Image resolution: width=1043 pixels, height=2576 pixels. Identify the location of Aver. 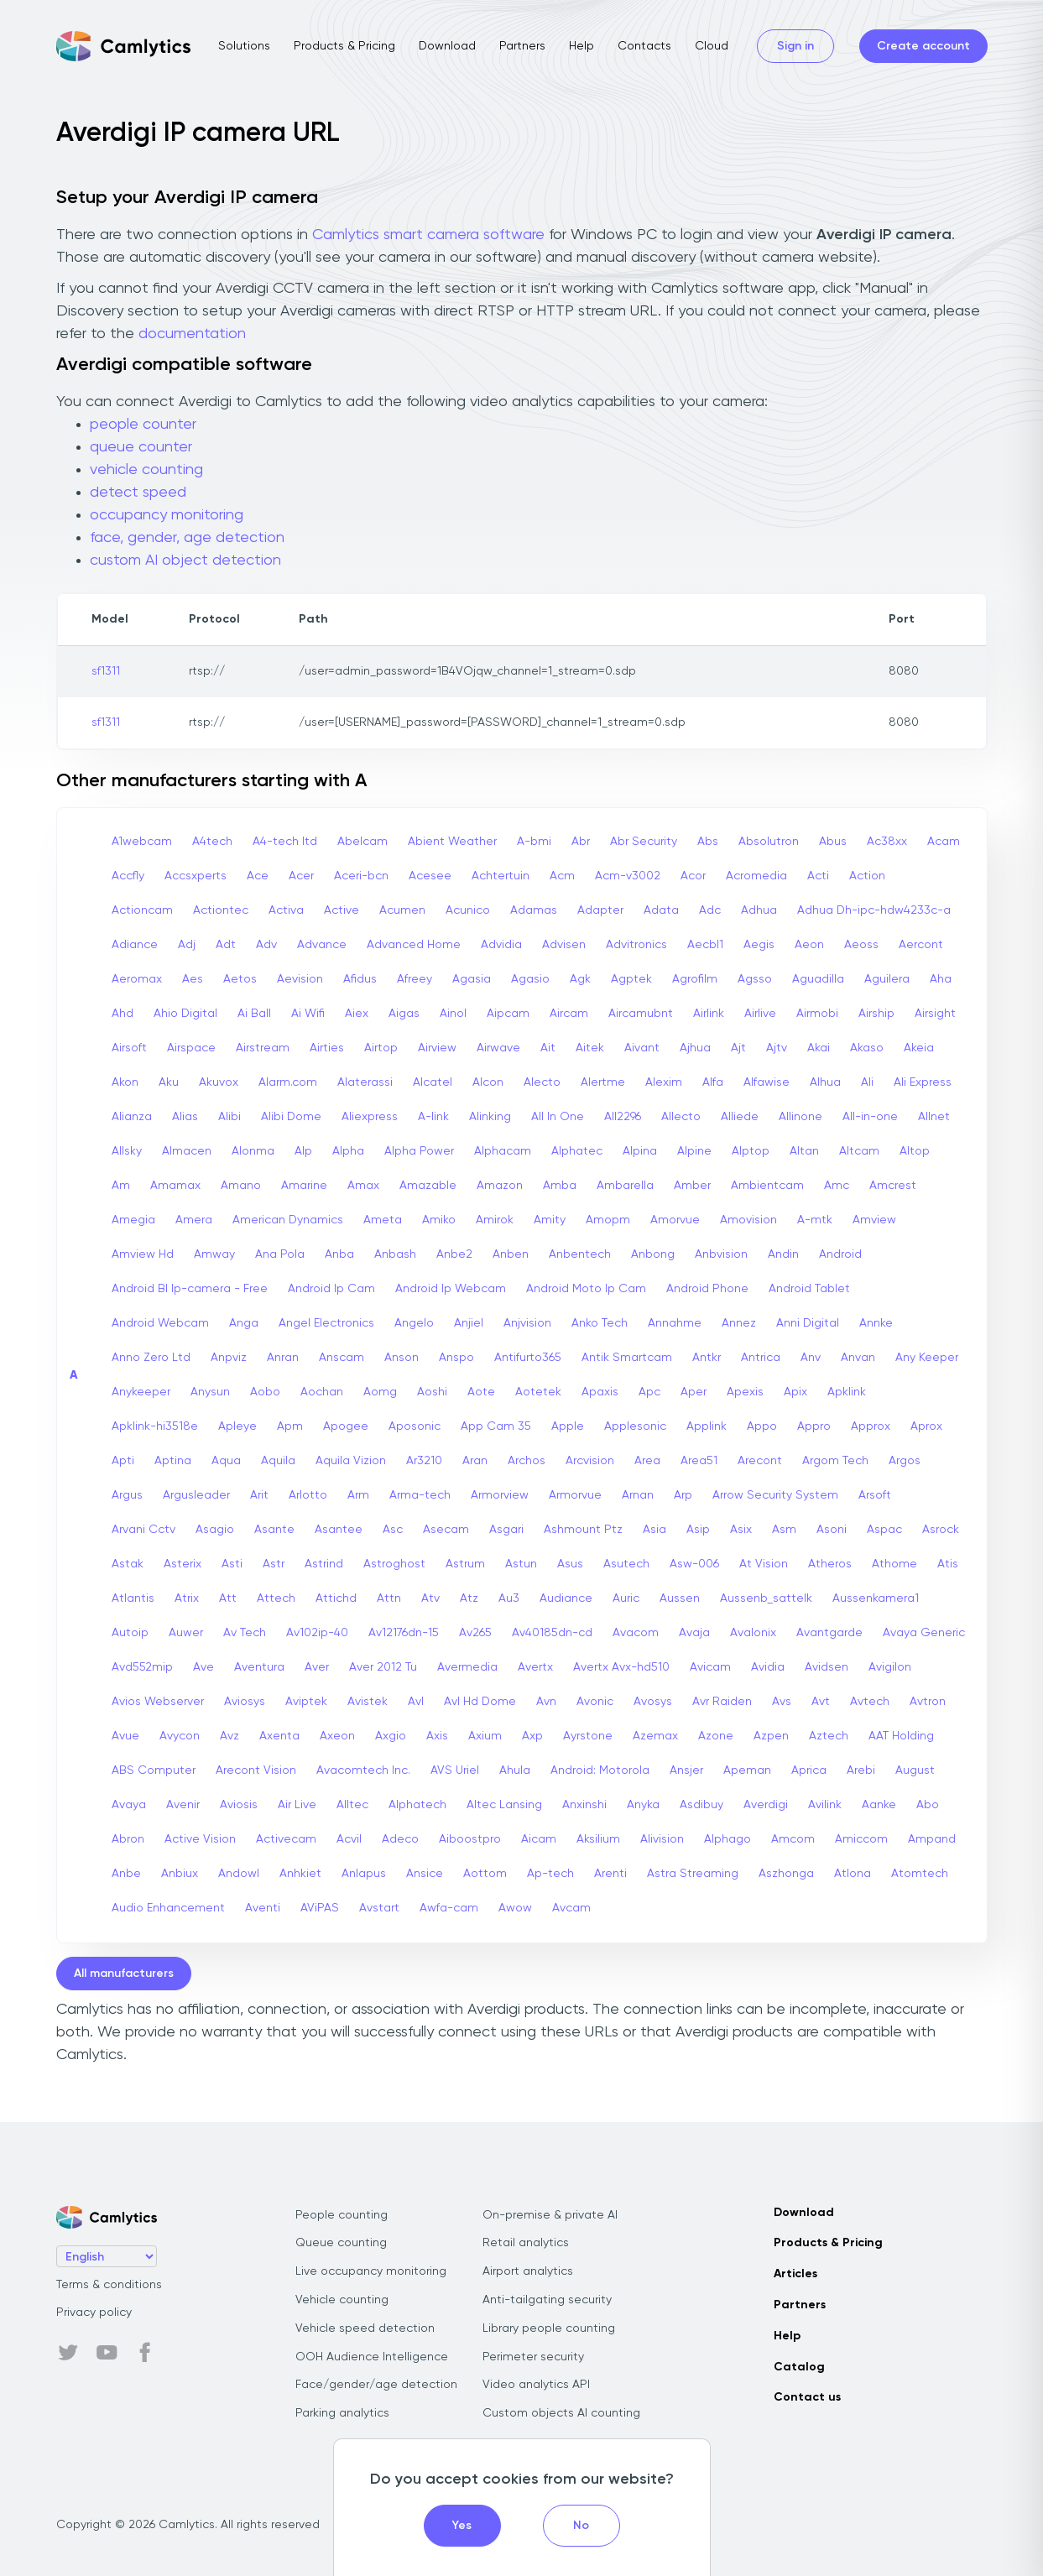
(317, 1667).